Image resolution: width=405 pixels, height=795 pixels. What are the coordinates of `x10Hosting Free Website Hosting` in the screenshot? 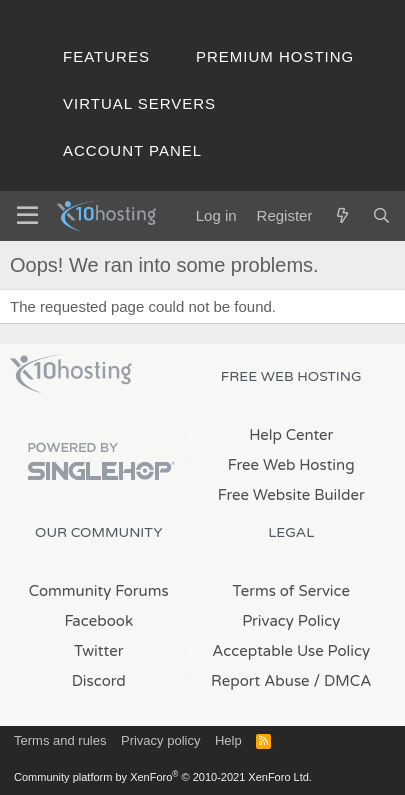 It's located at (71, 374).